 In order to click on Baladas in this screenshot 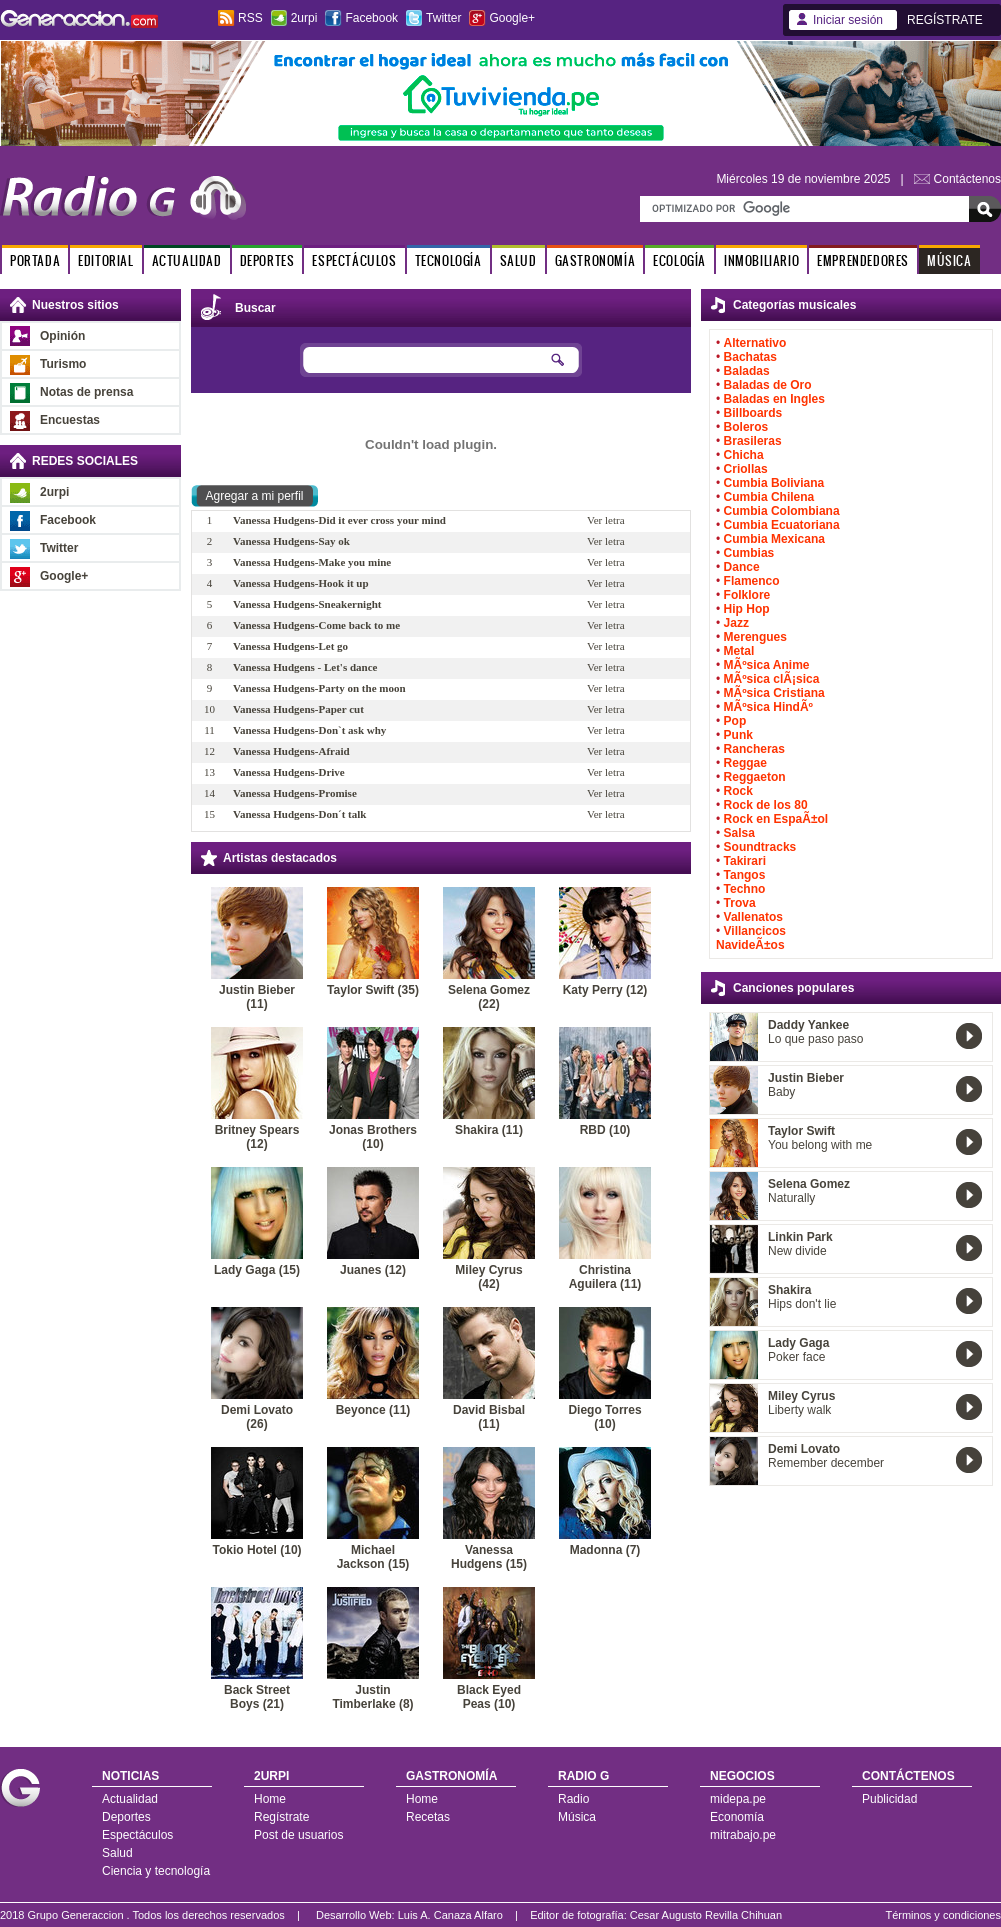, I will do `click(747, 371)`.